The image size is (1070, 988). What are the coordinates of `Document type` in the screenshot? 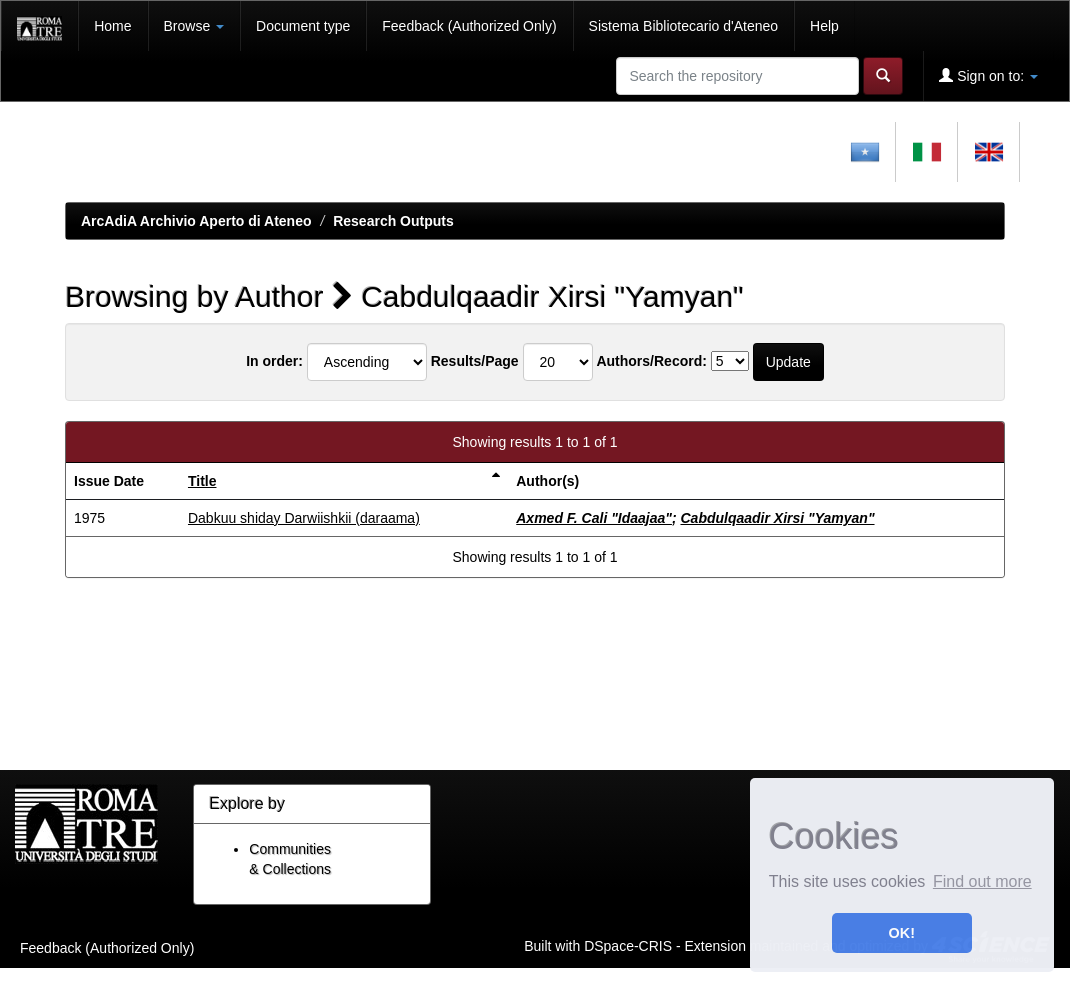 It's located at (303, 26).